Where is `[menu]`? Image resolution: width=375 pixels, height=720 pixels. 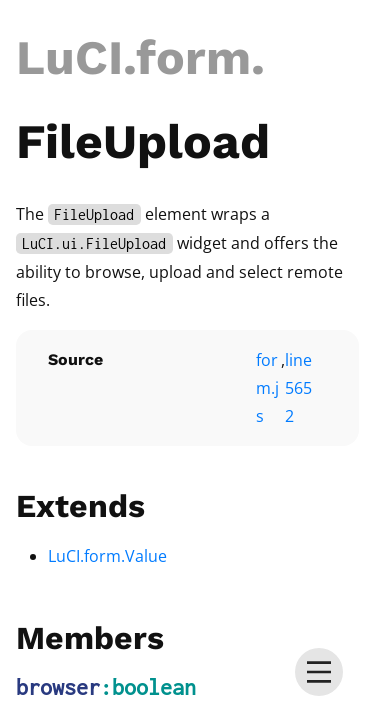
[menu] is located at coordinates (319, 672).